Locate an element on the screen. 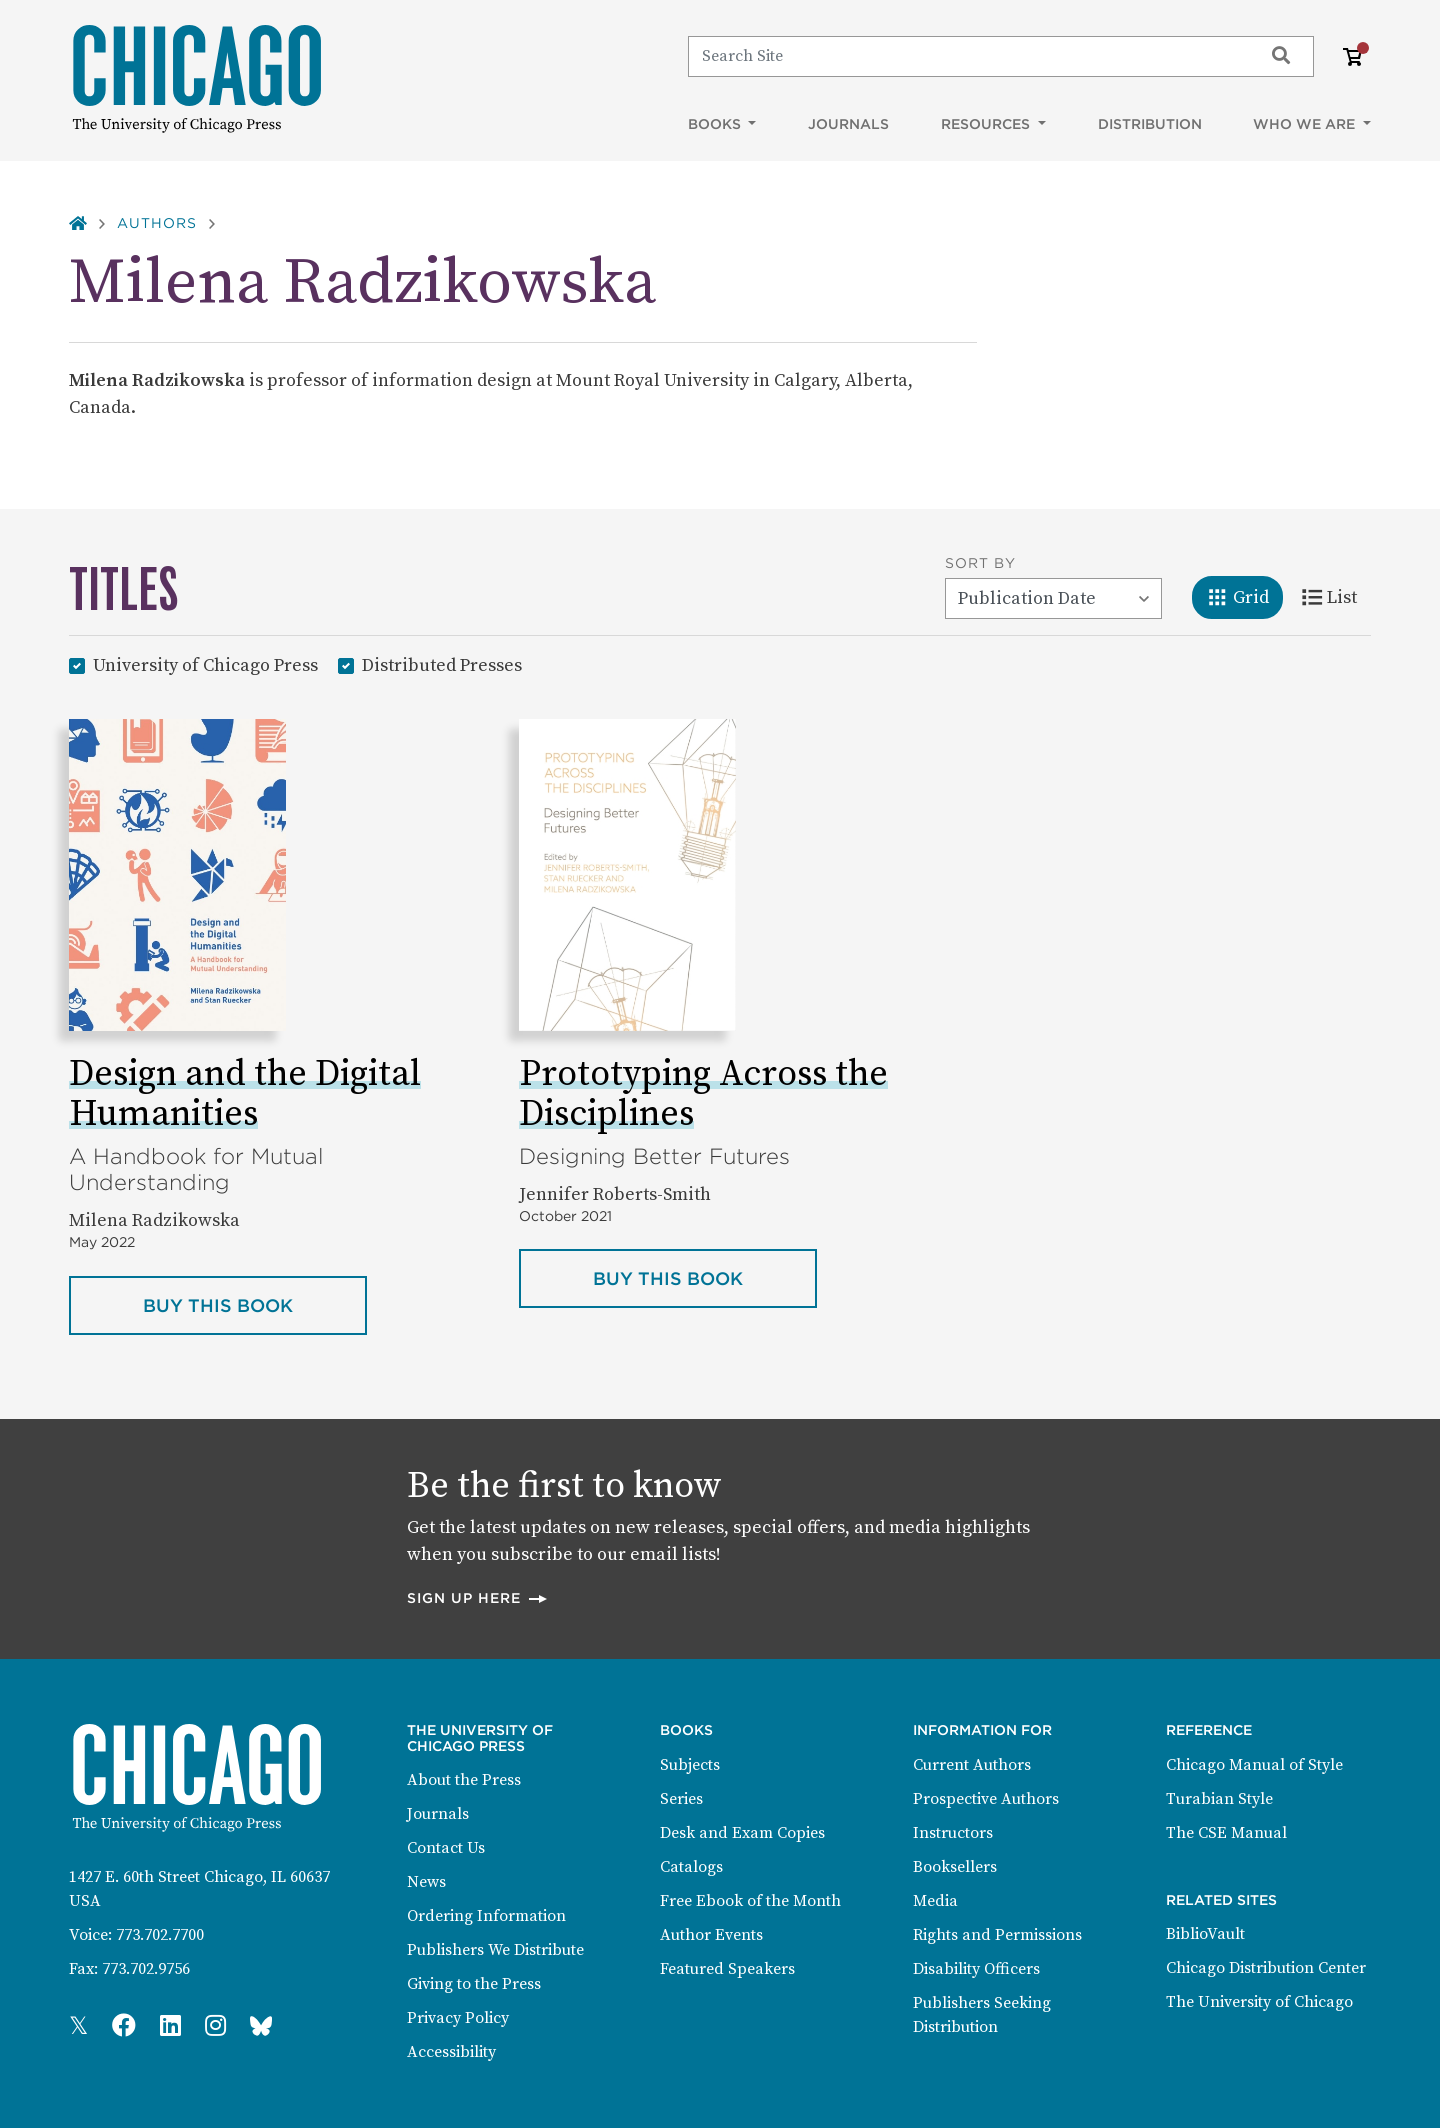 The image size is (1440, 2128). The University of Chicago is located at coordinates (1259, 2002).